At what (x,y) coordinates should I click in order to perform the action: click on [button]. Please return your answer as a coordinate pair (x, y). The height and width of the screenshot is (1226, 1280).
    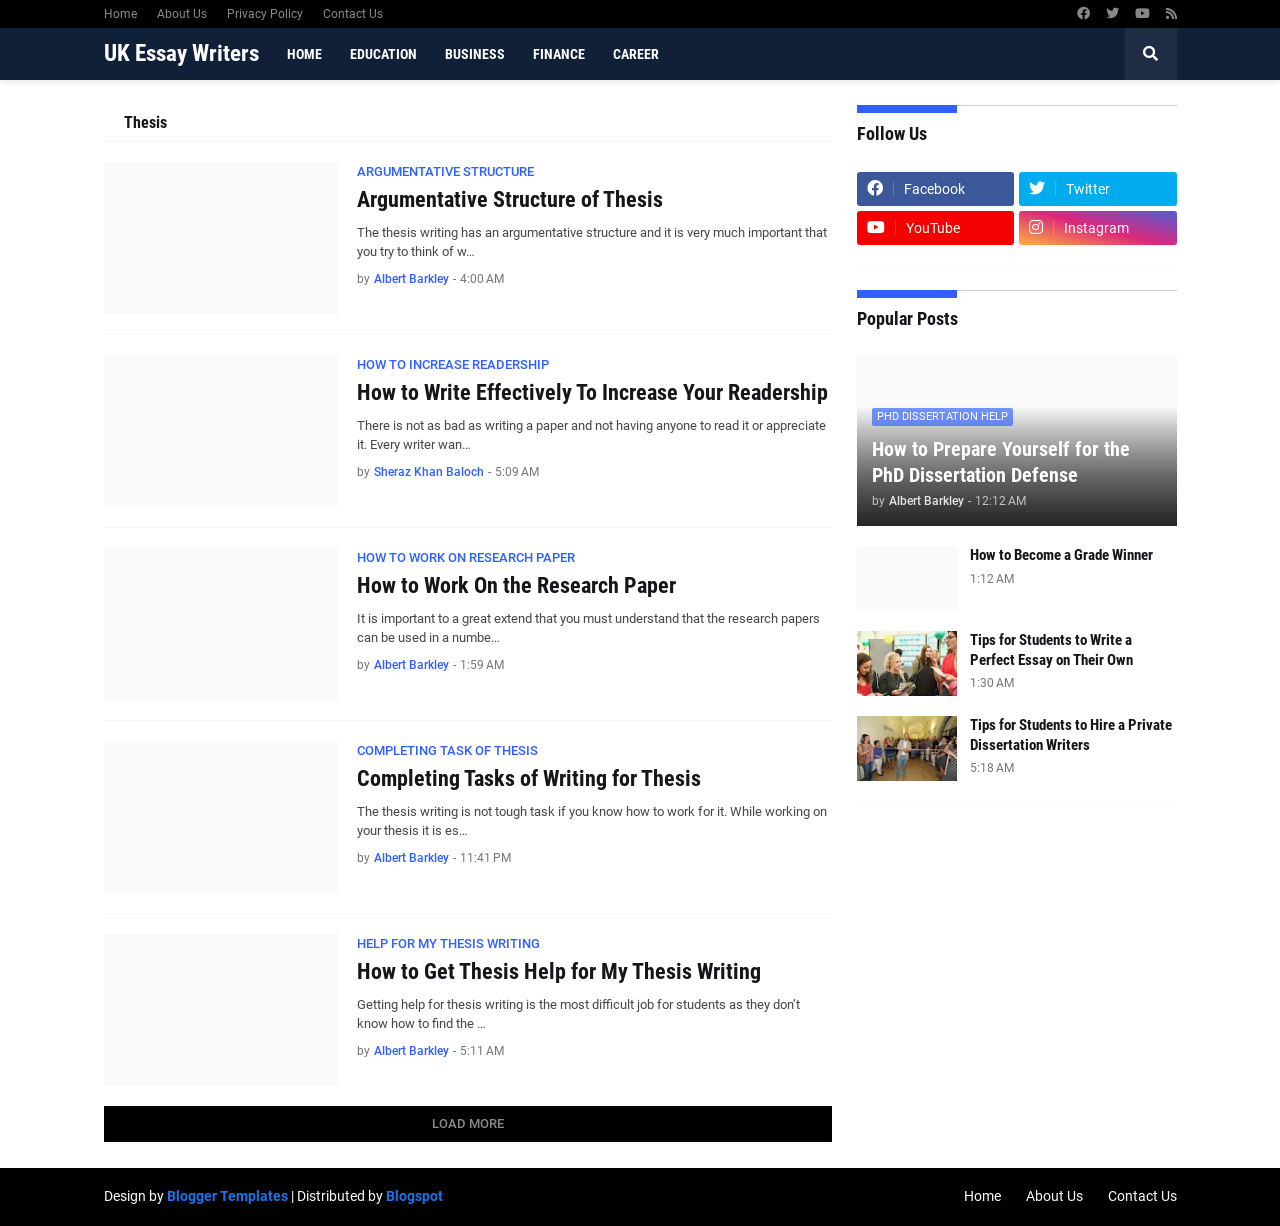
    Looking at the image, I should click on (1151, 54).